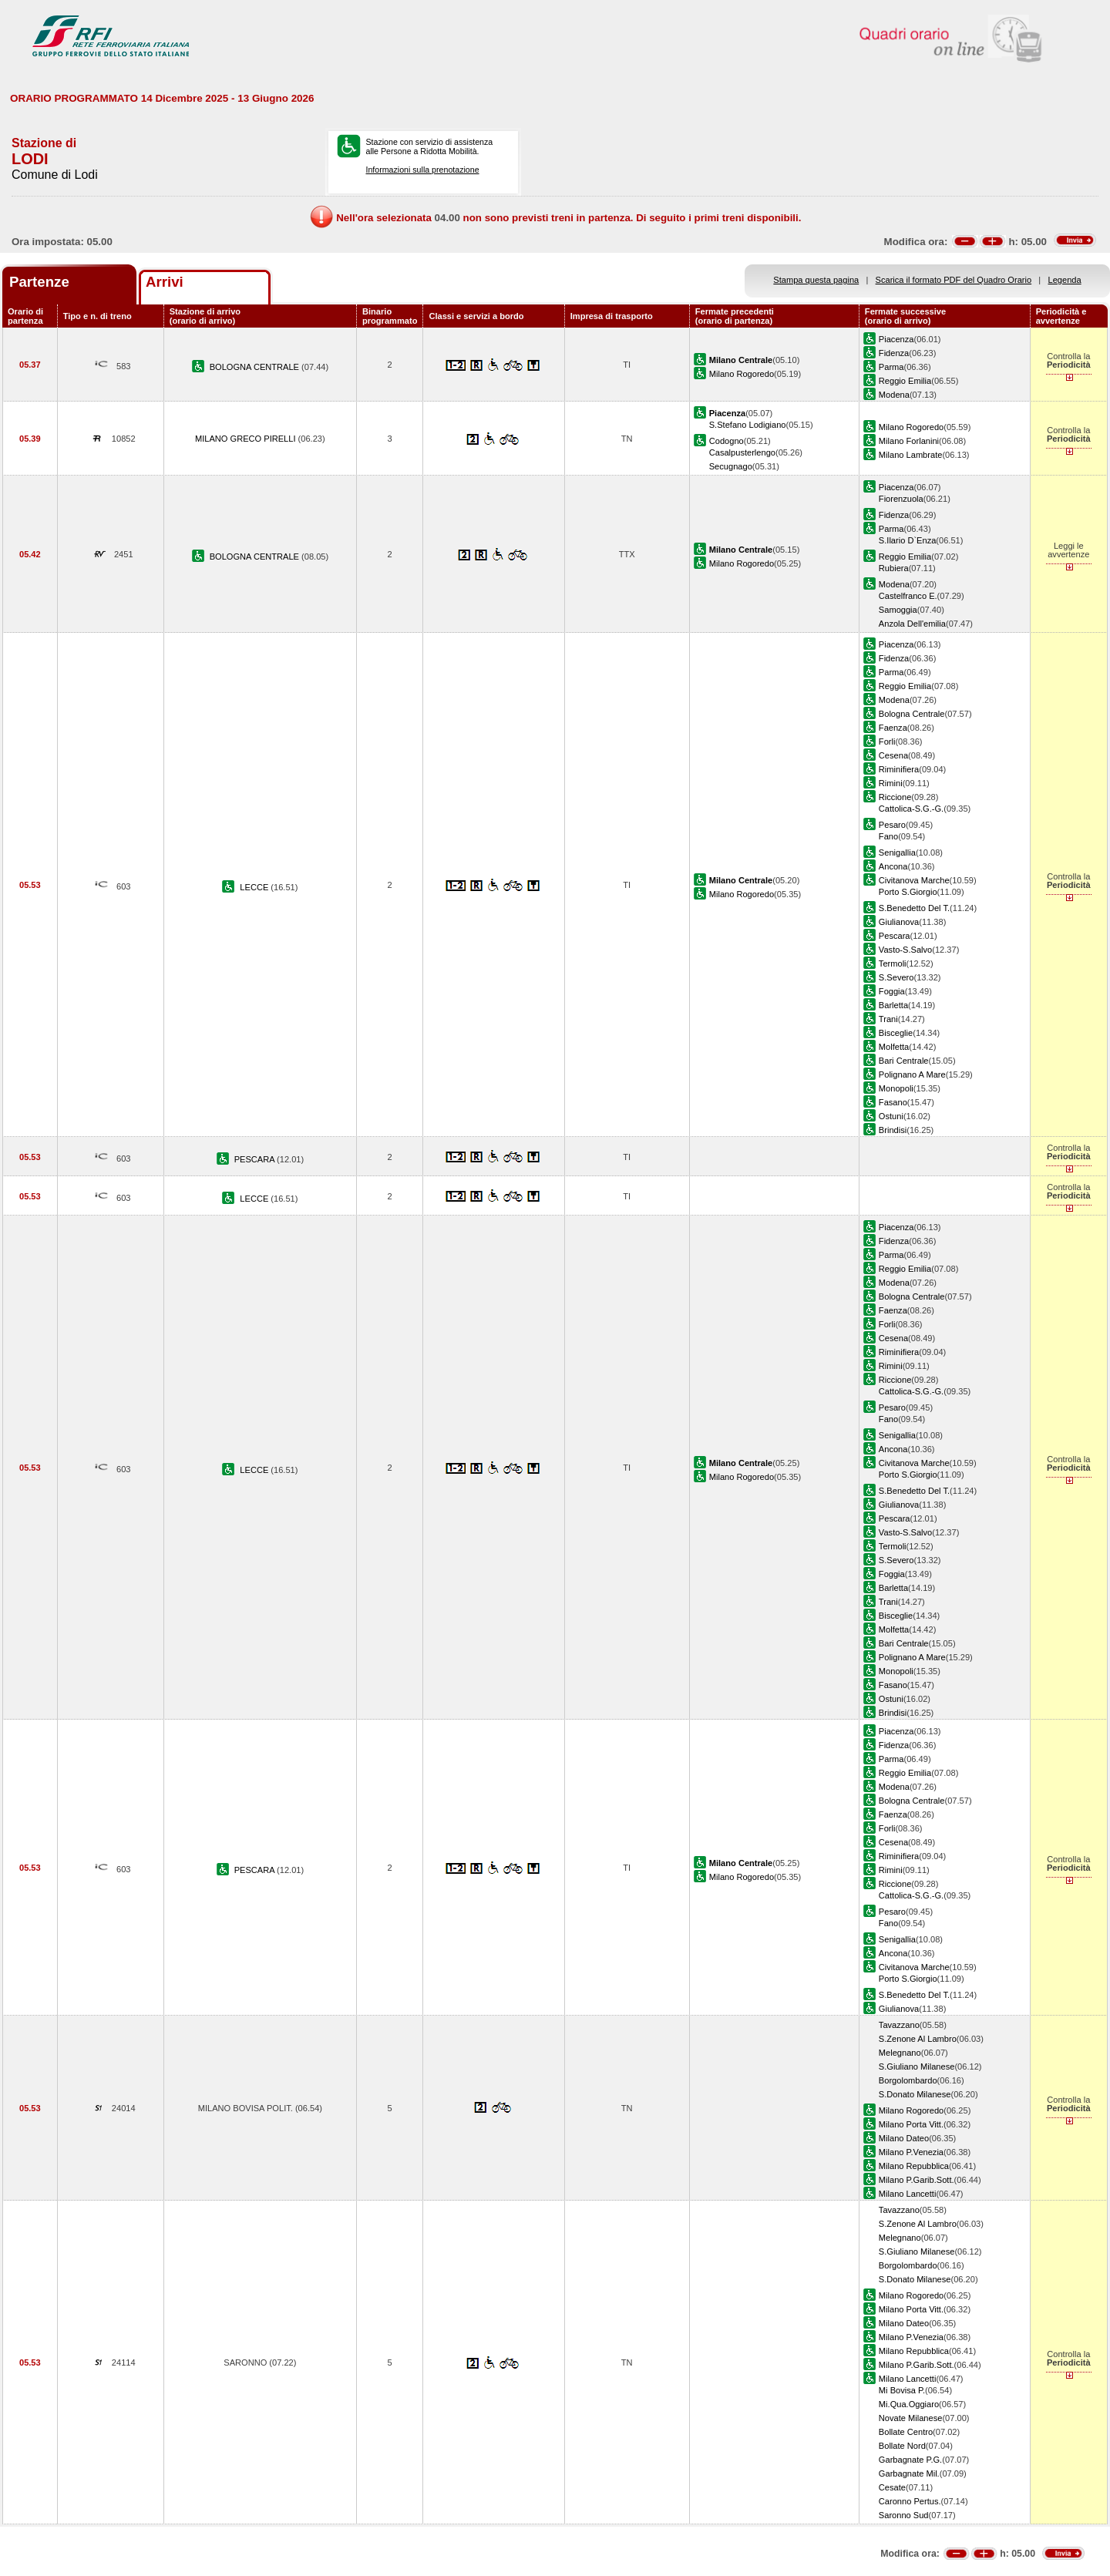 The height and width of the screenshot is (2576, 1110). Describe the element at coordinates (902, 2390) in the screenshot. I see `Mi Bovisa P.` at that location.